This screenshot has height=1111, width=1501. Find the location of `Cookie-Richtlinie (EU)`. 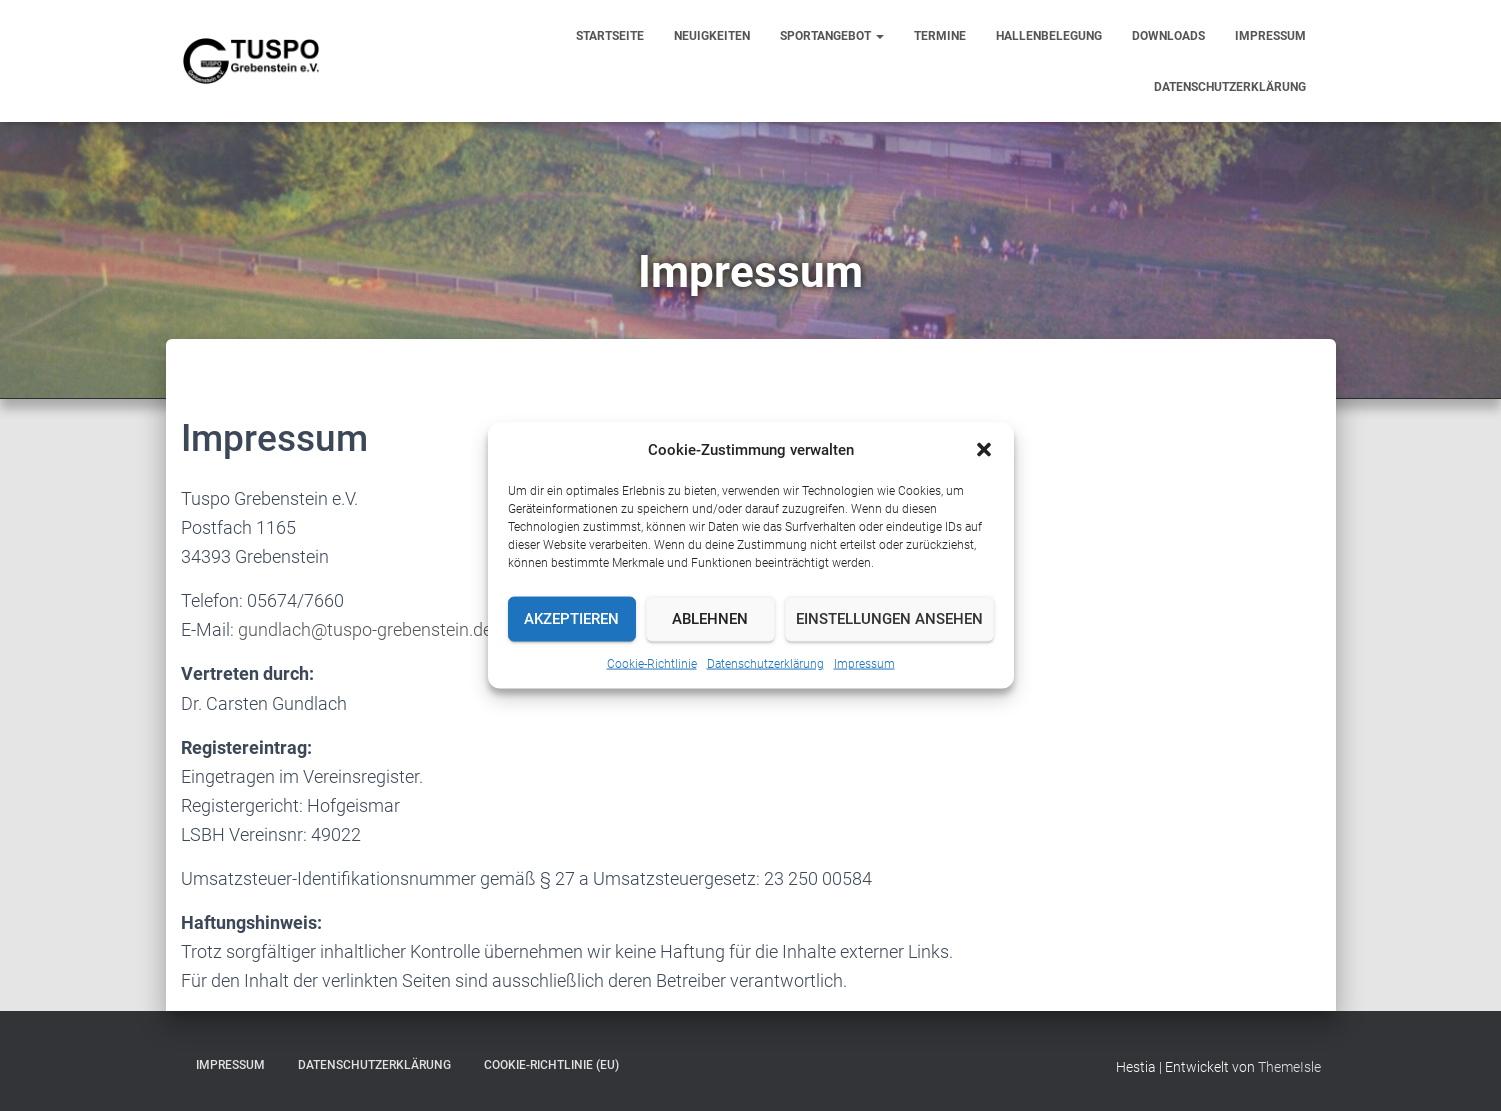

Cookie-Richtlinie (EU) is located at coordinates (551, 1065).